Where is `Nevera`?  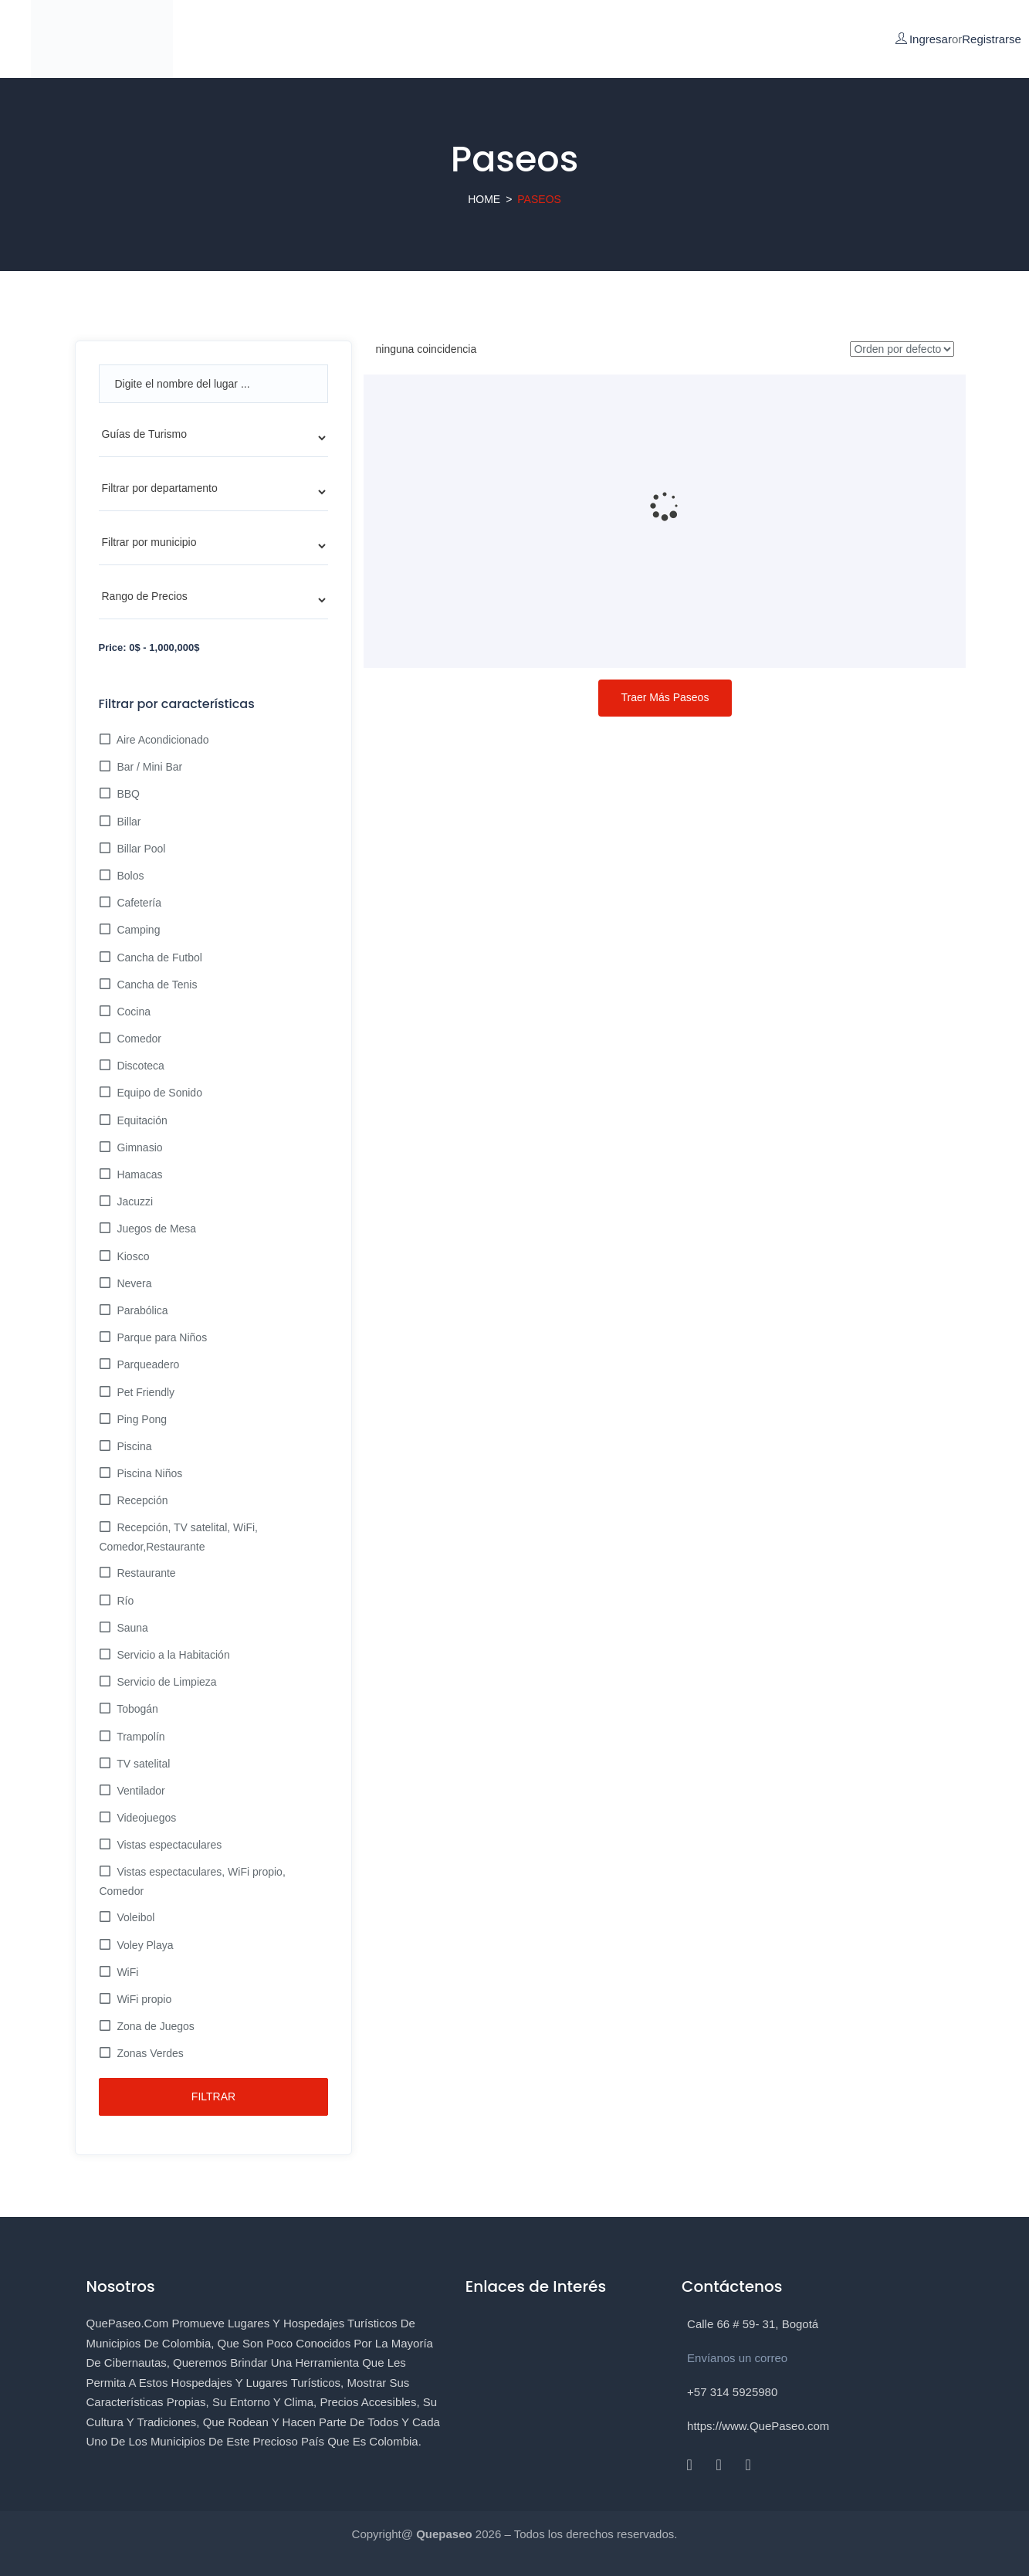 Nevera is located at coordinates (133, 1283).